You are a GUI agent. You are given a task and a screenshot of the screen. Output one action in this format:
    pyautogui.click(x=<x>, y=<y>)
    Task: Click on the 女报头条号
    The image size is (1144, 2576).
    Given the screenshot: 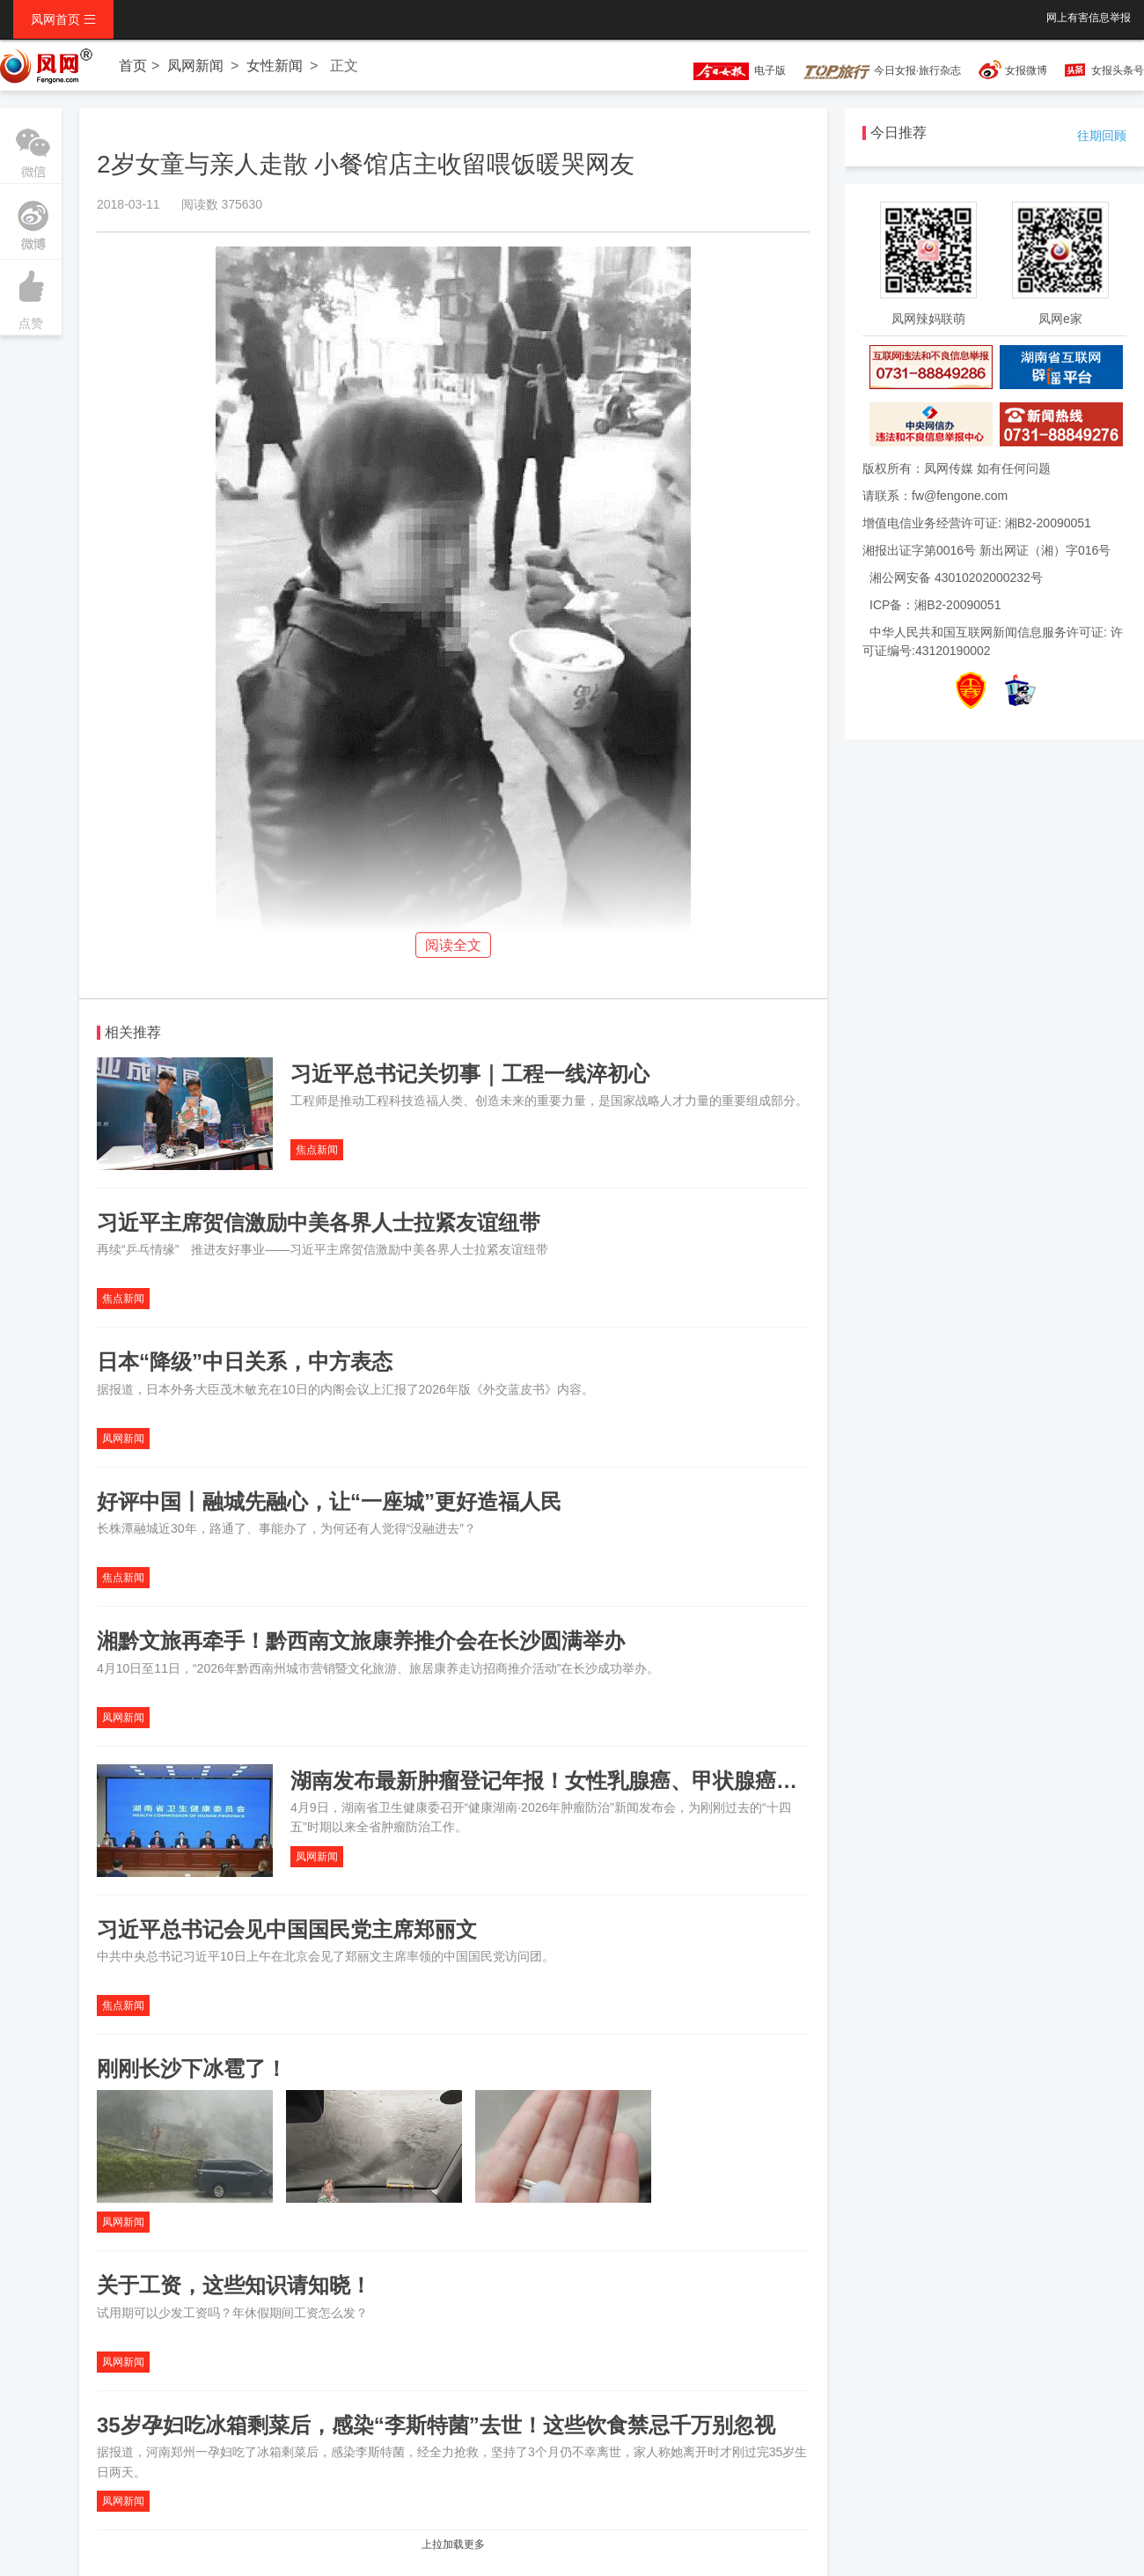 What is the action you would take?
    pyautogui.click(x=1117, y=70)
    